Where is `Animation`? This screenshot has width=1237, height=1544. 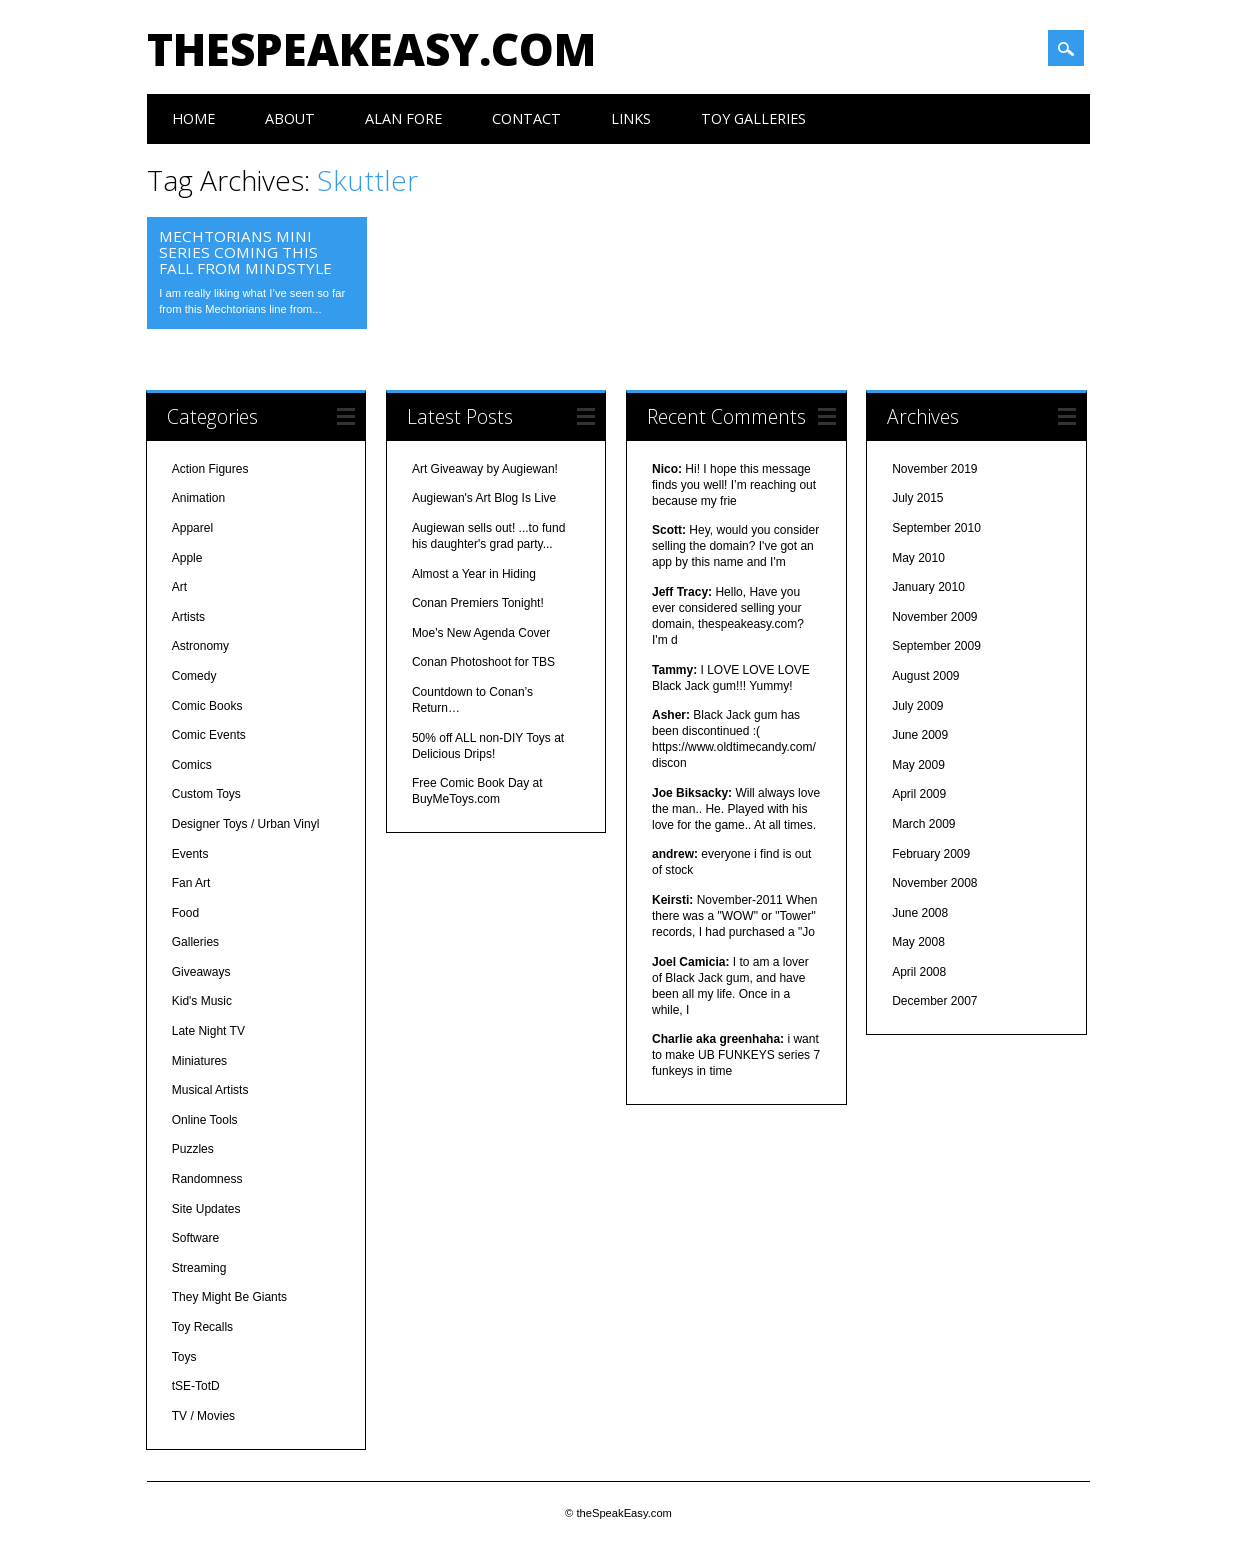 Animation is located at coordinates (198, 498).